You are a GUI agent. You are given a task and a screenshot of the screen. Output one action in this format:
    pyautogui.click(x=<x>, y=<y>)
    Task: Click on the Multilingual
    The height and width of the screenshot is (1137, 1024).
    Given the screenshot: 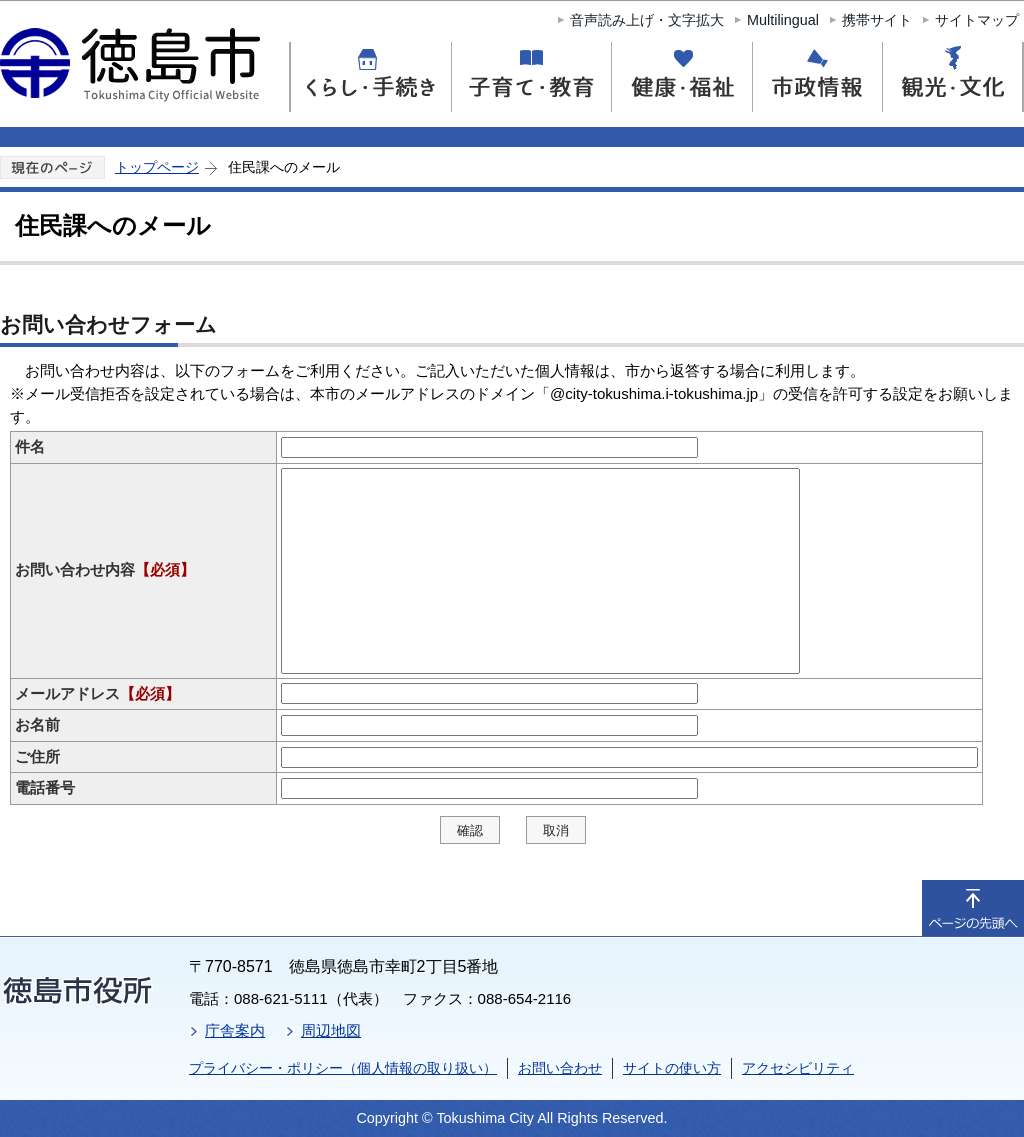 What is the action you would take?
    pyautogui.click(x=783, y=20)
    